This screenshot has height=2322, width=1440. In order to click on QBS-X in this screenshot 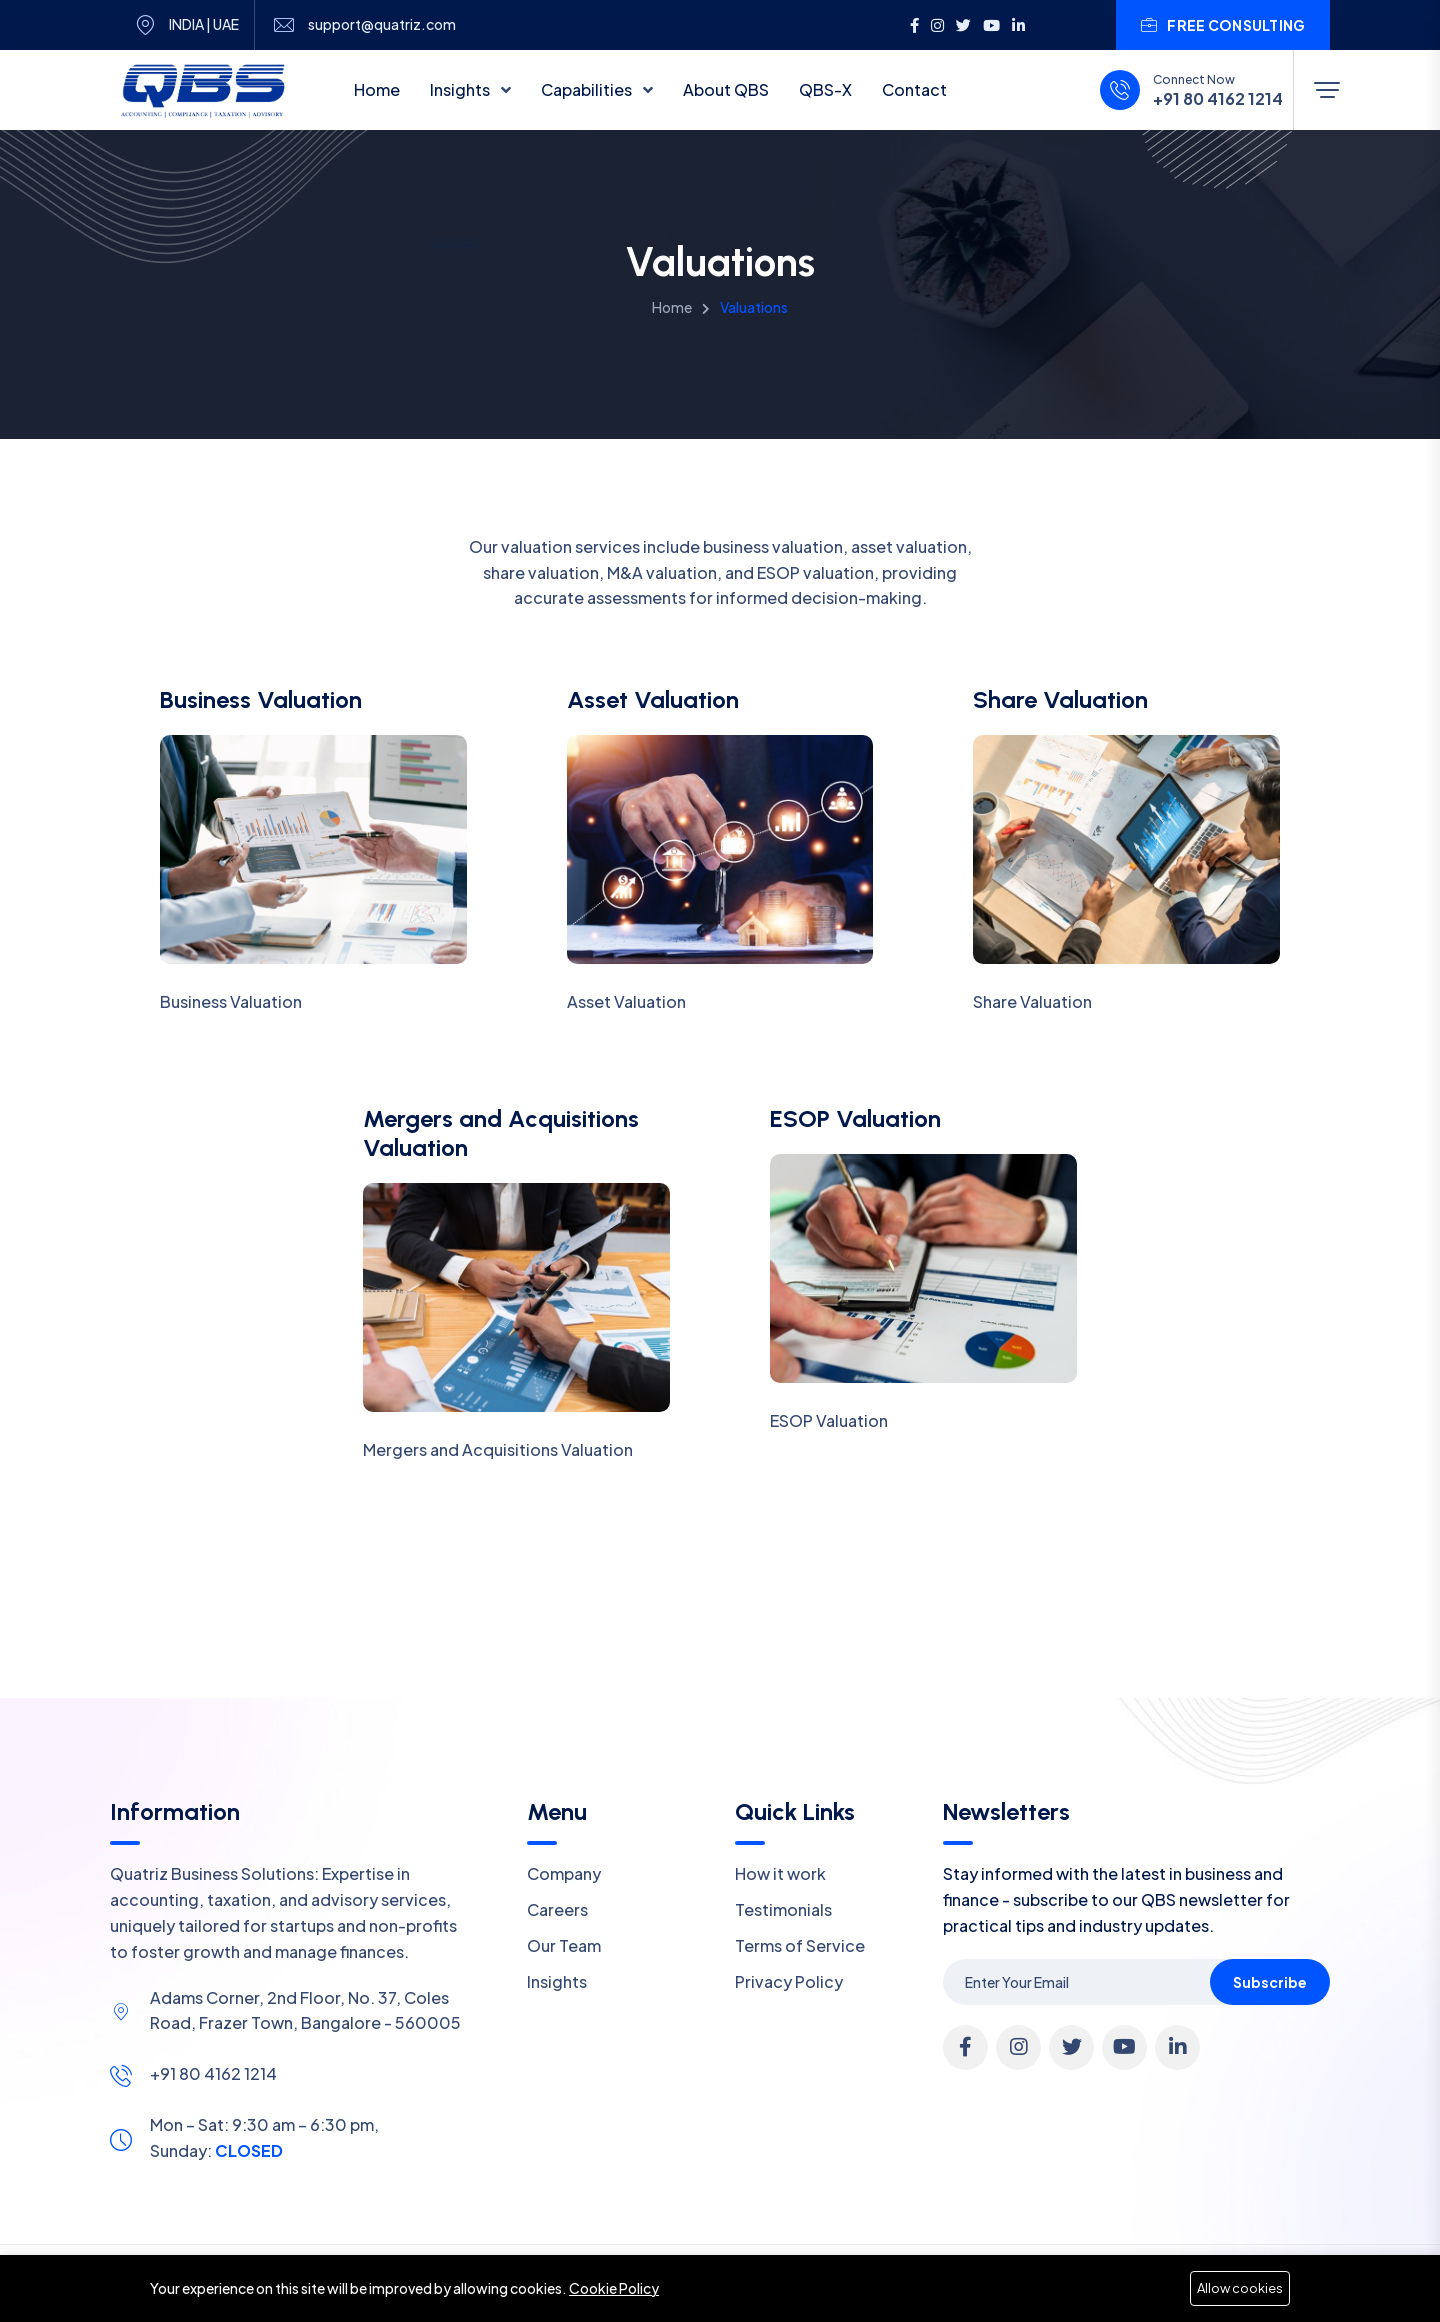, I will do `click(825, 89)`.